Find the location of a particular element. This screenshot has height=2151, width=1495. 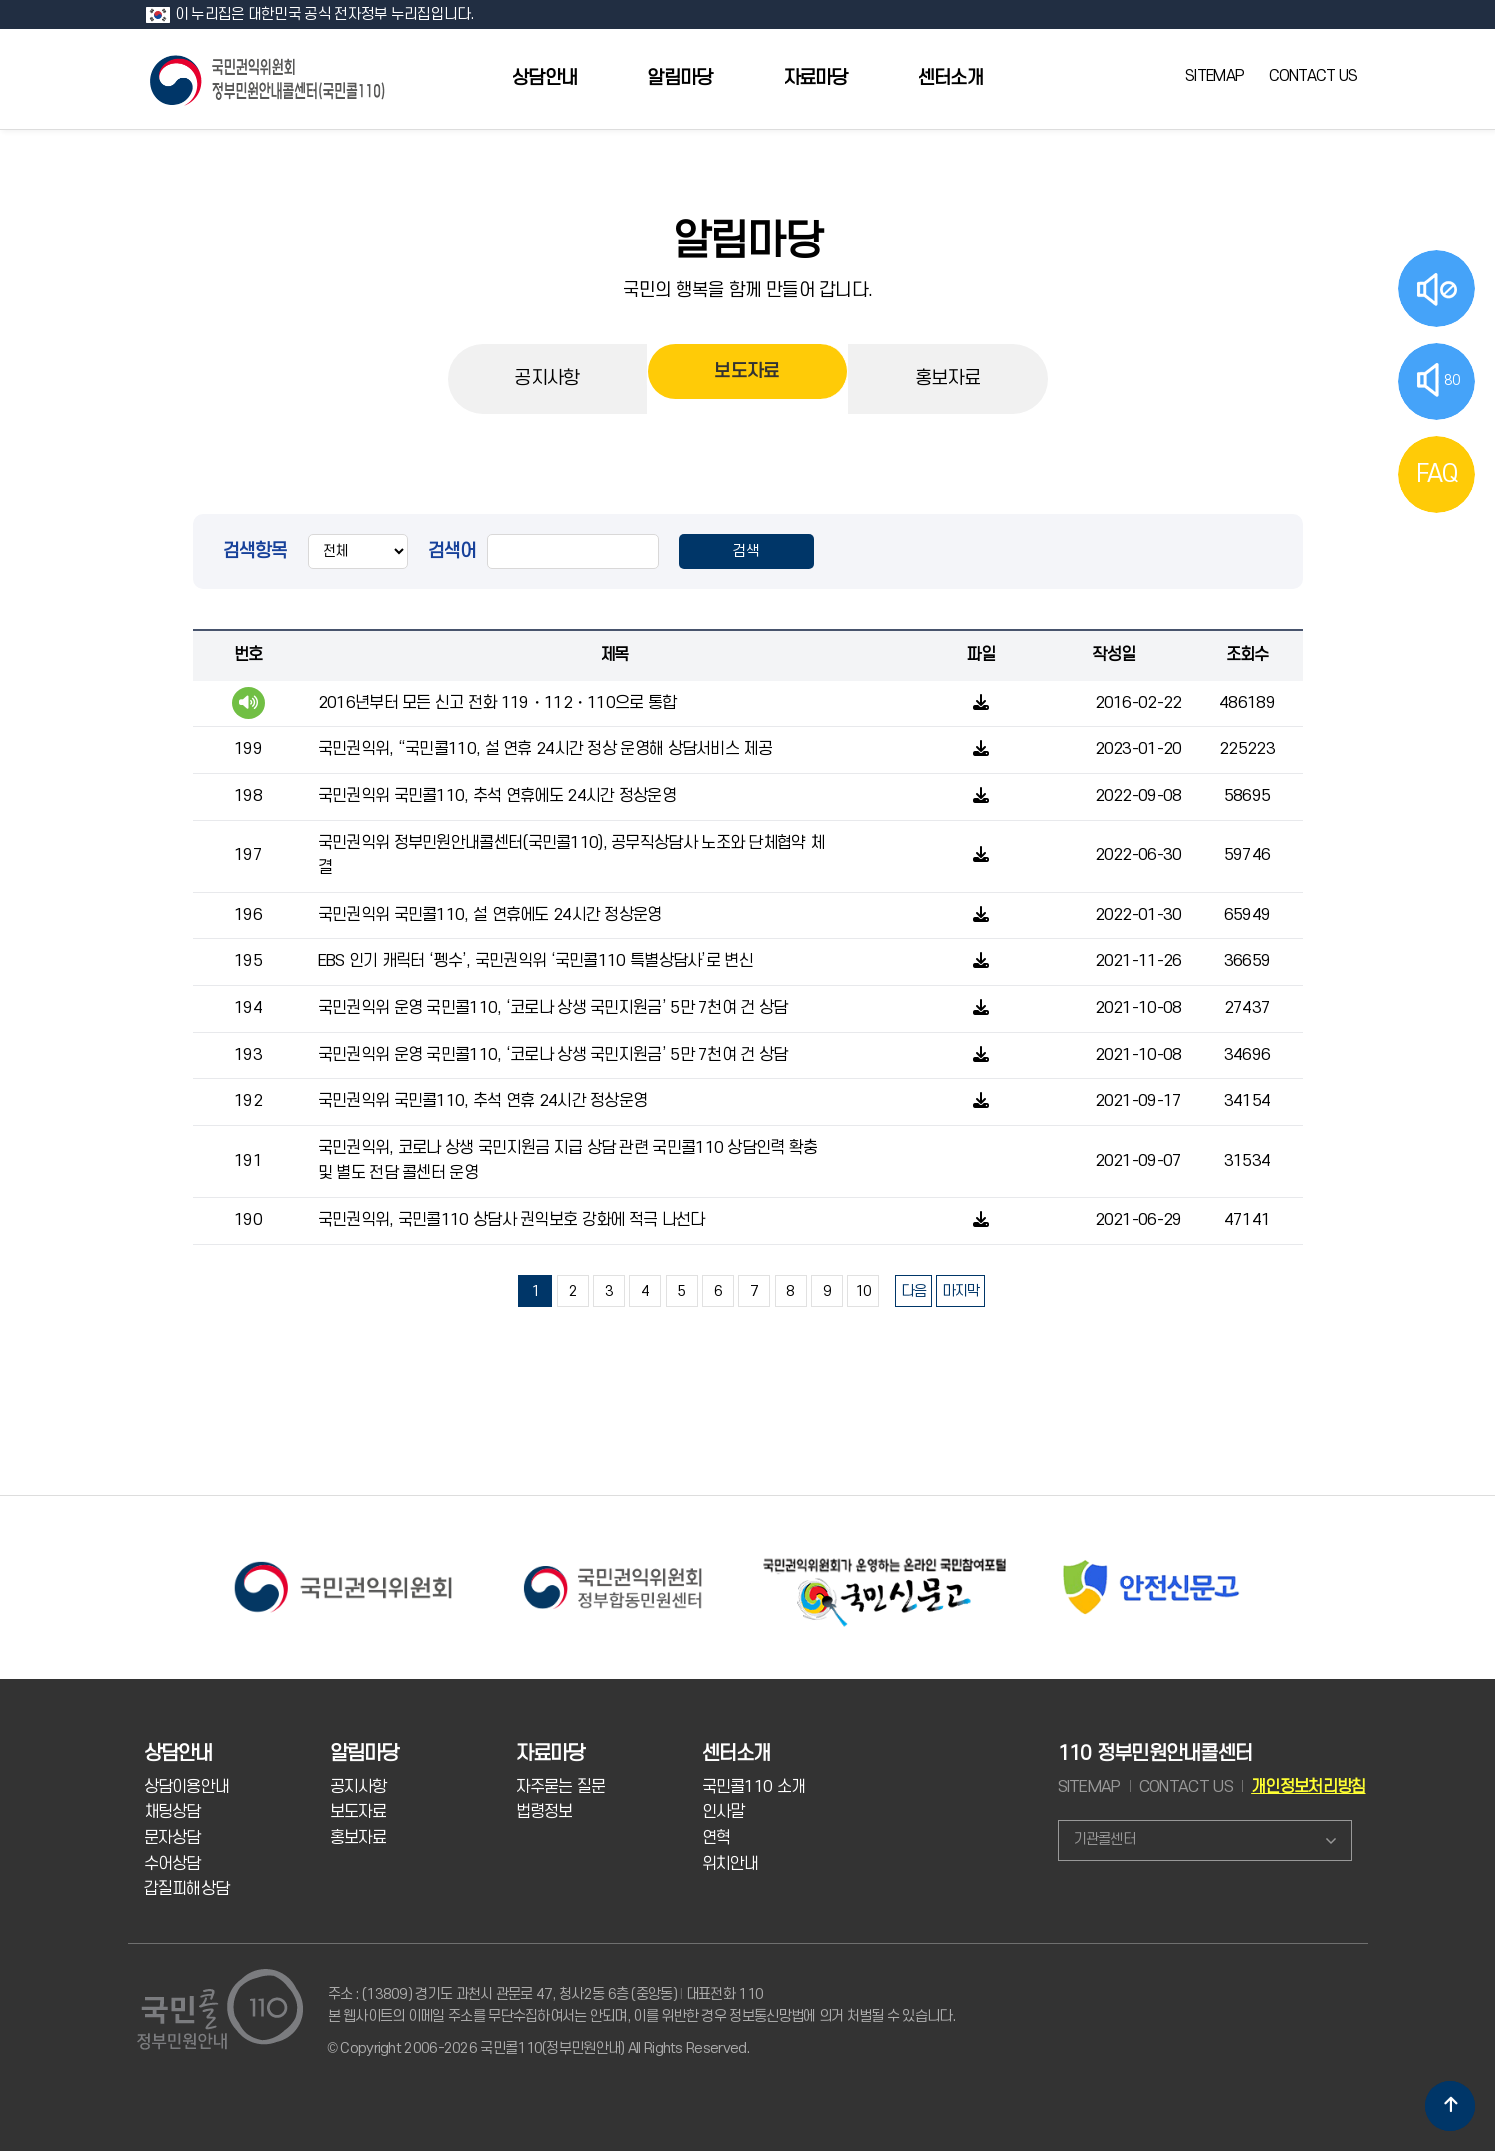

FAQ is located at coordinates (1437, 474).